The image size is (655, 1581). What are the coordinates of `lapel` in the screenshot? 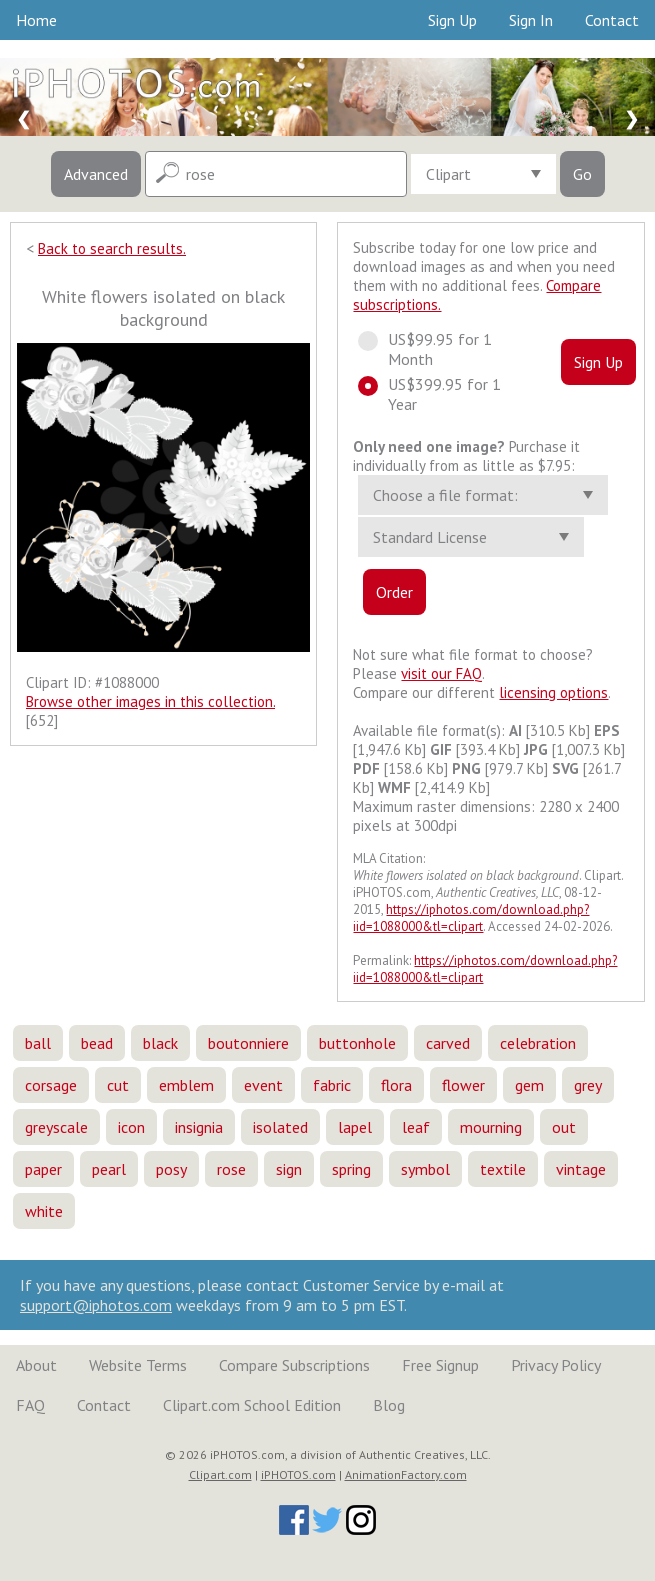 It's located at (355, 1127).